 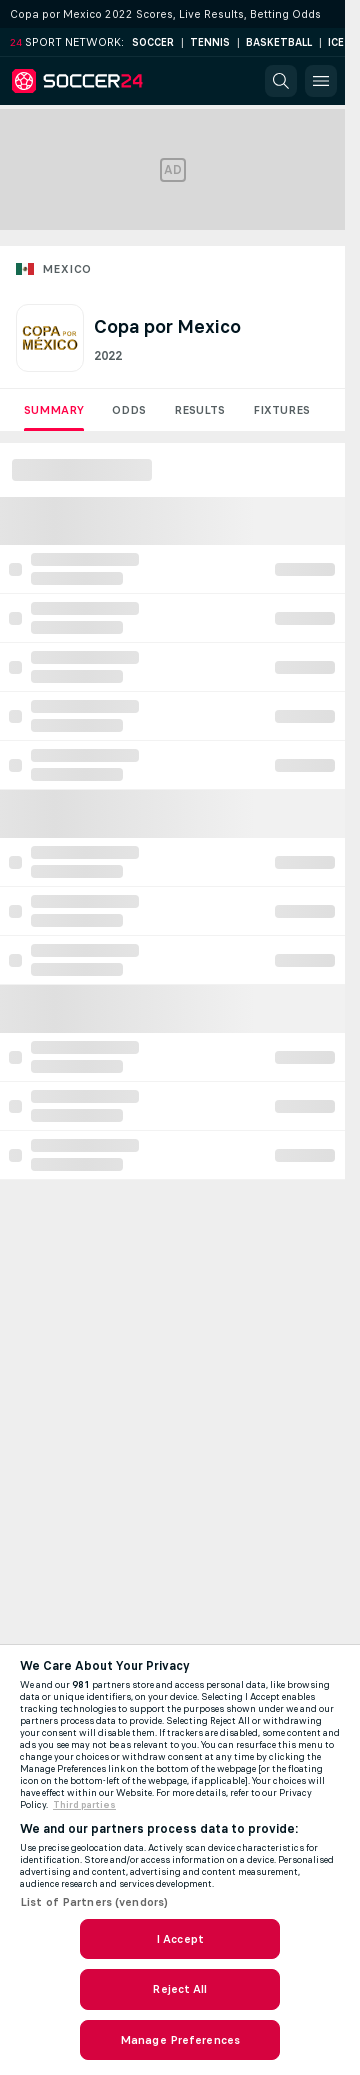 I want to click on Tennis, so click(x=210, y=42).